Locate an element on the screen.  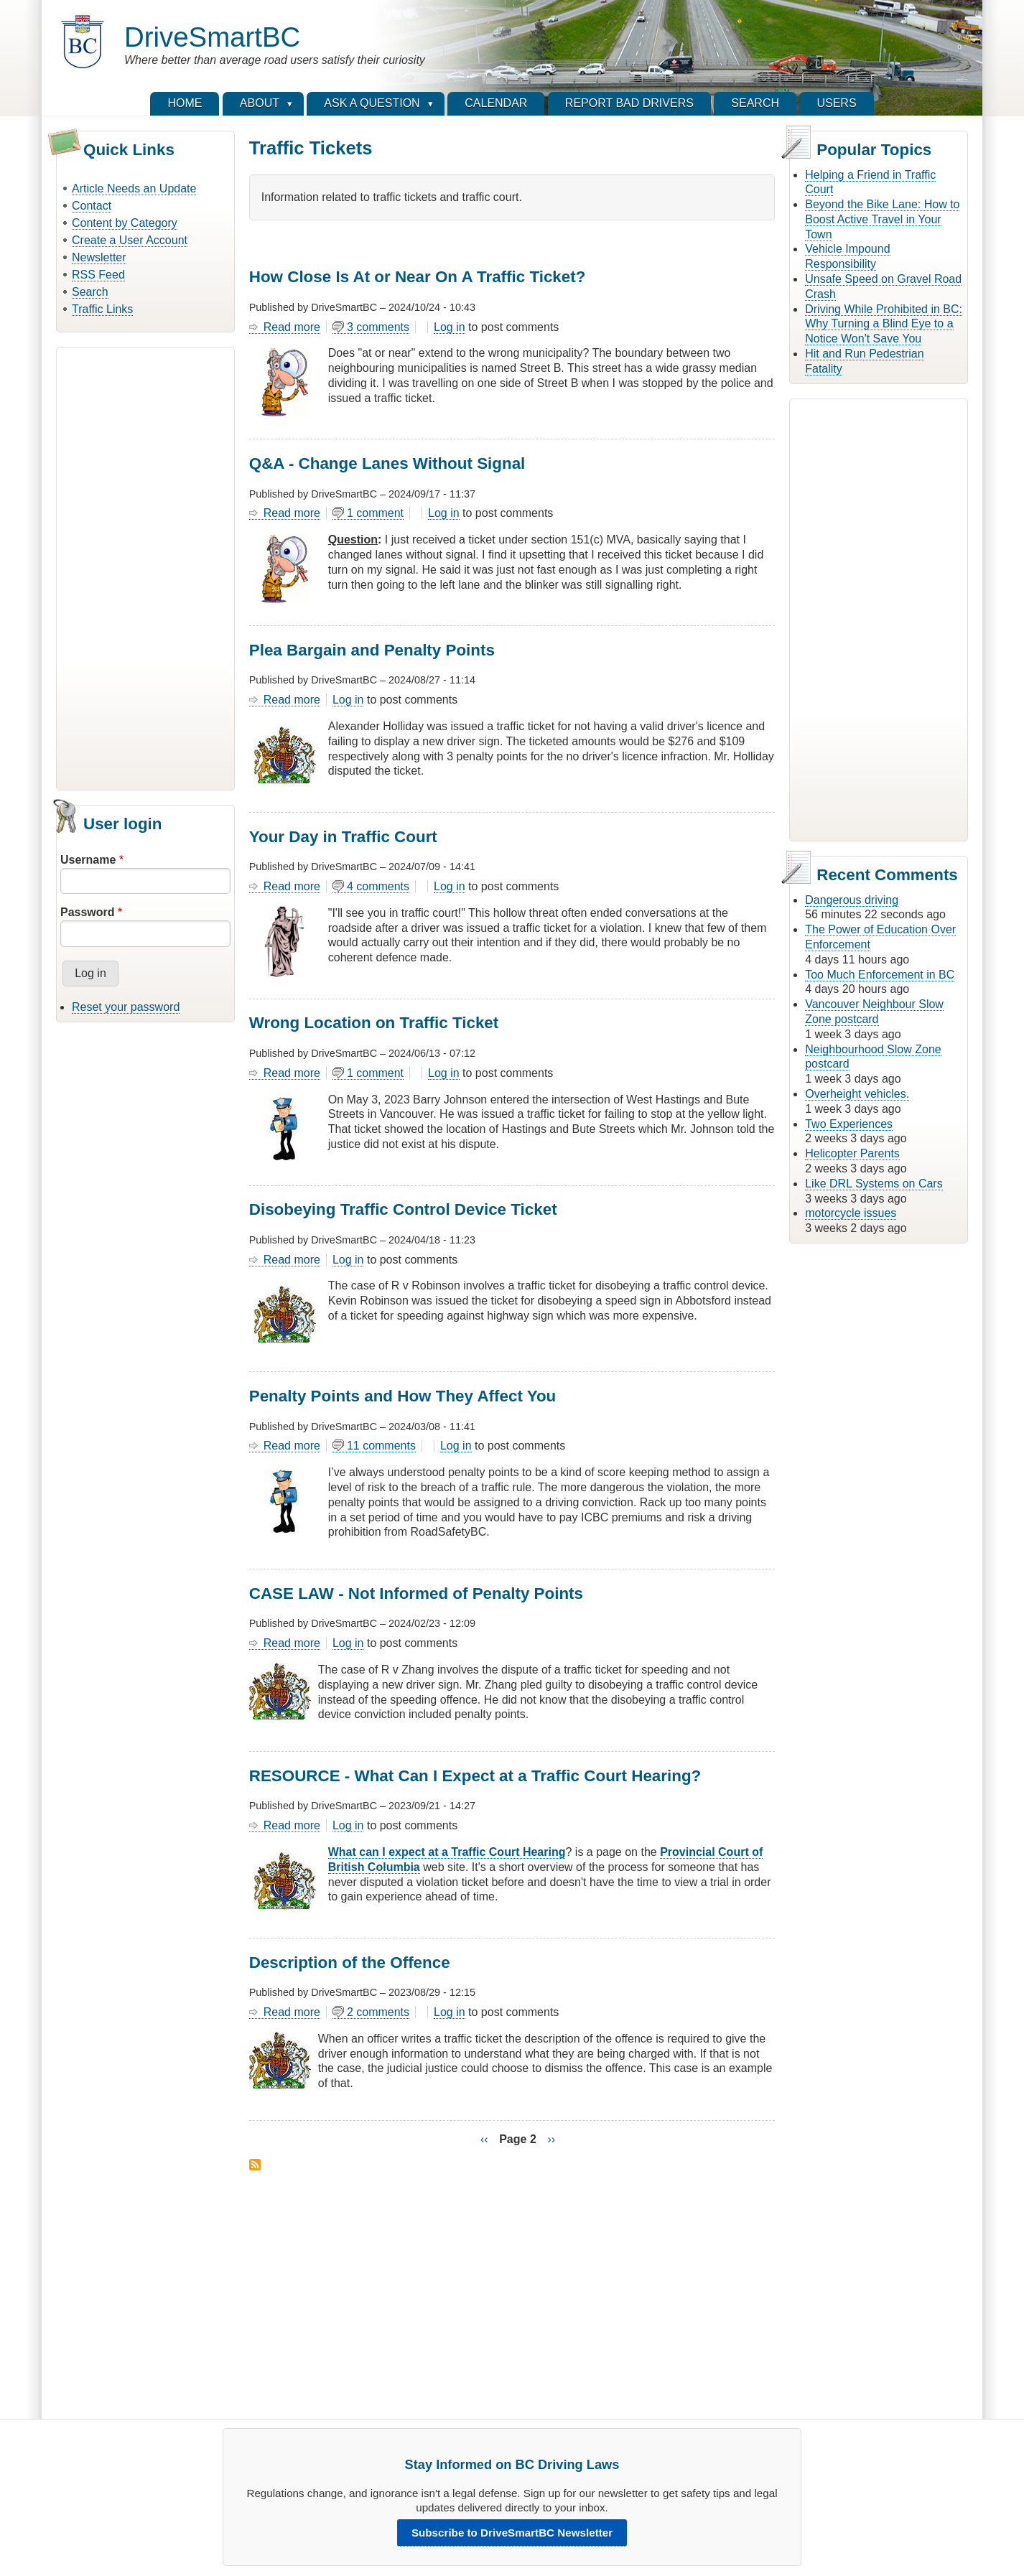
Like DRL Systems on Cars is located at coordinates (873, 1183).